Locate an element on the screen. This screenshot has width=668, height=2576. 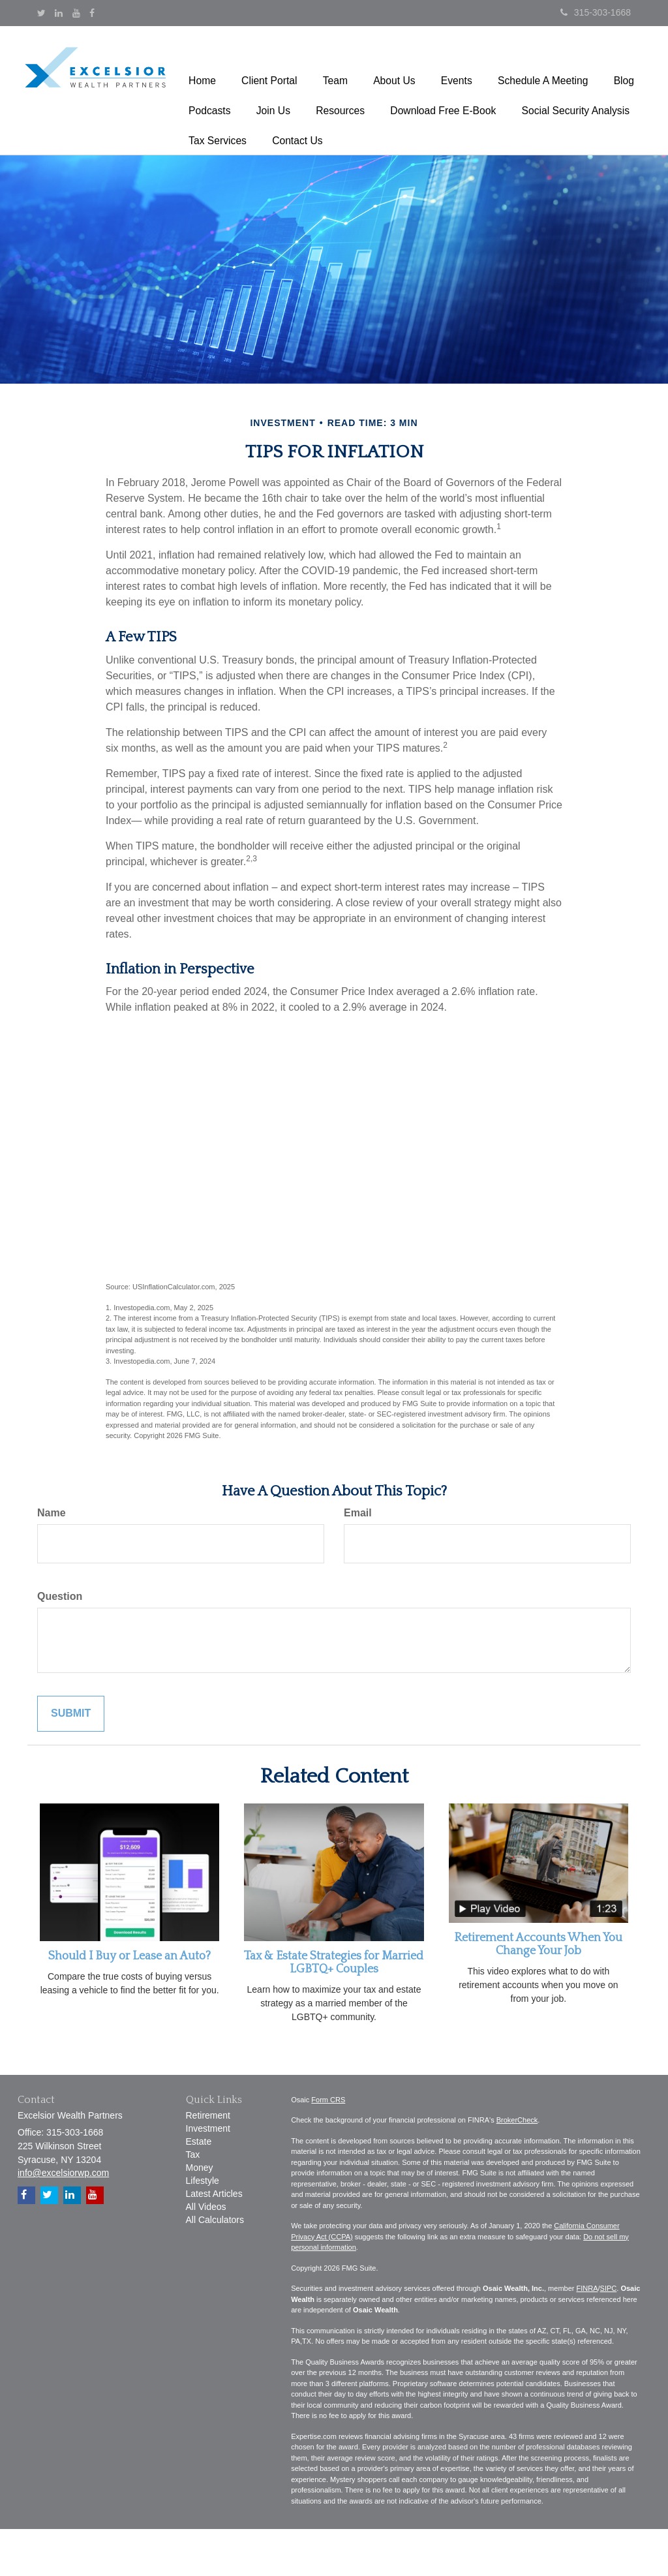
[button] is located at coordinates (261, 68).